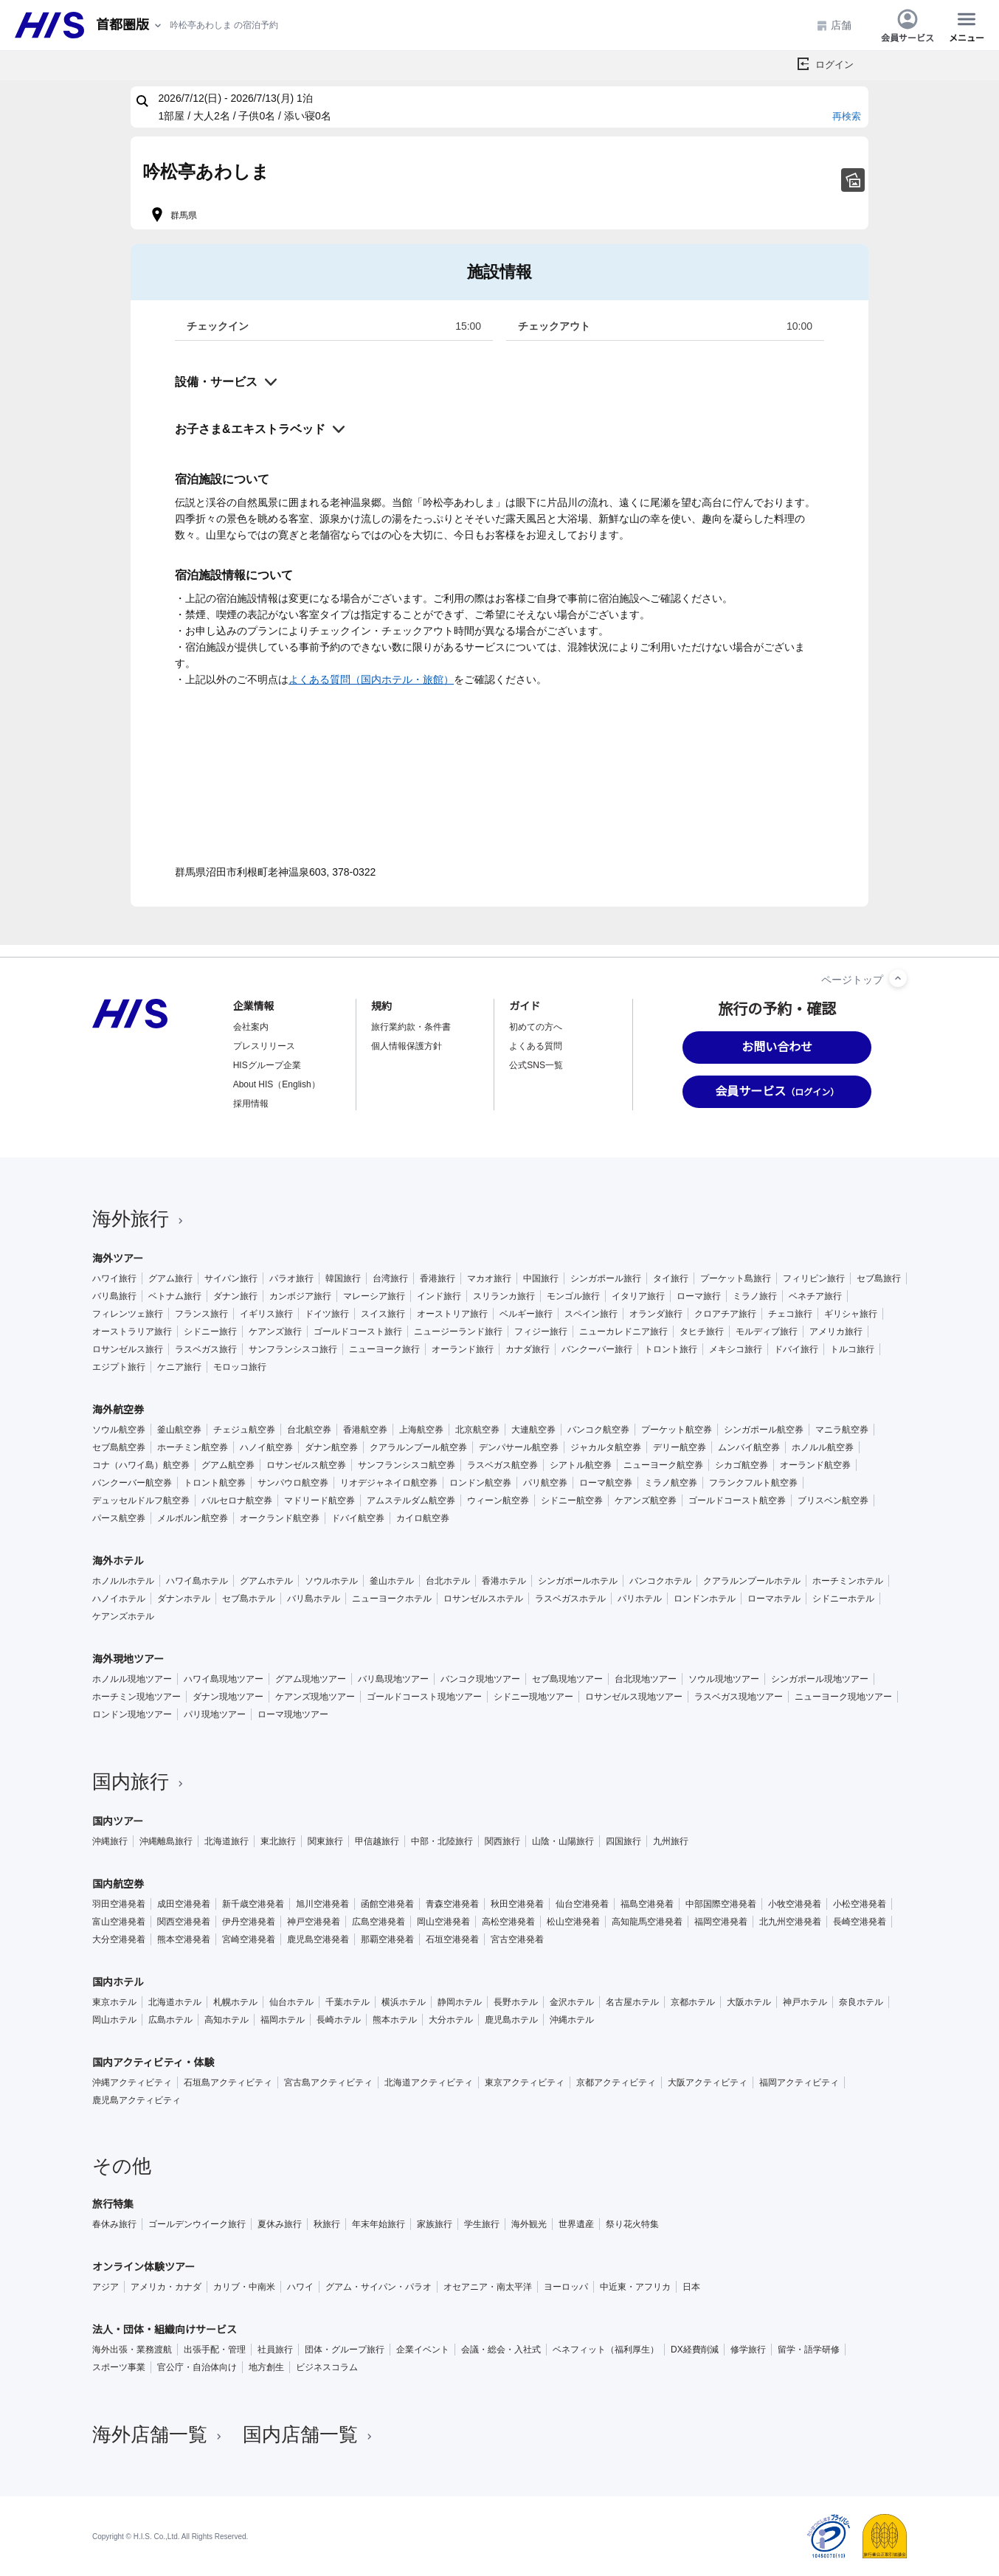  Describe the element at coordinates (328, 2082) in the screenshot. I see `宮古島アクティビティ` at that location.